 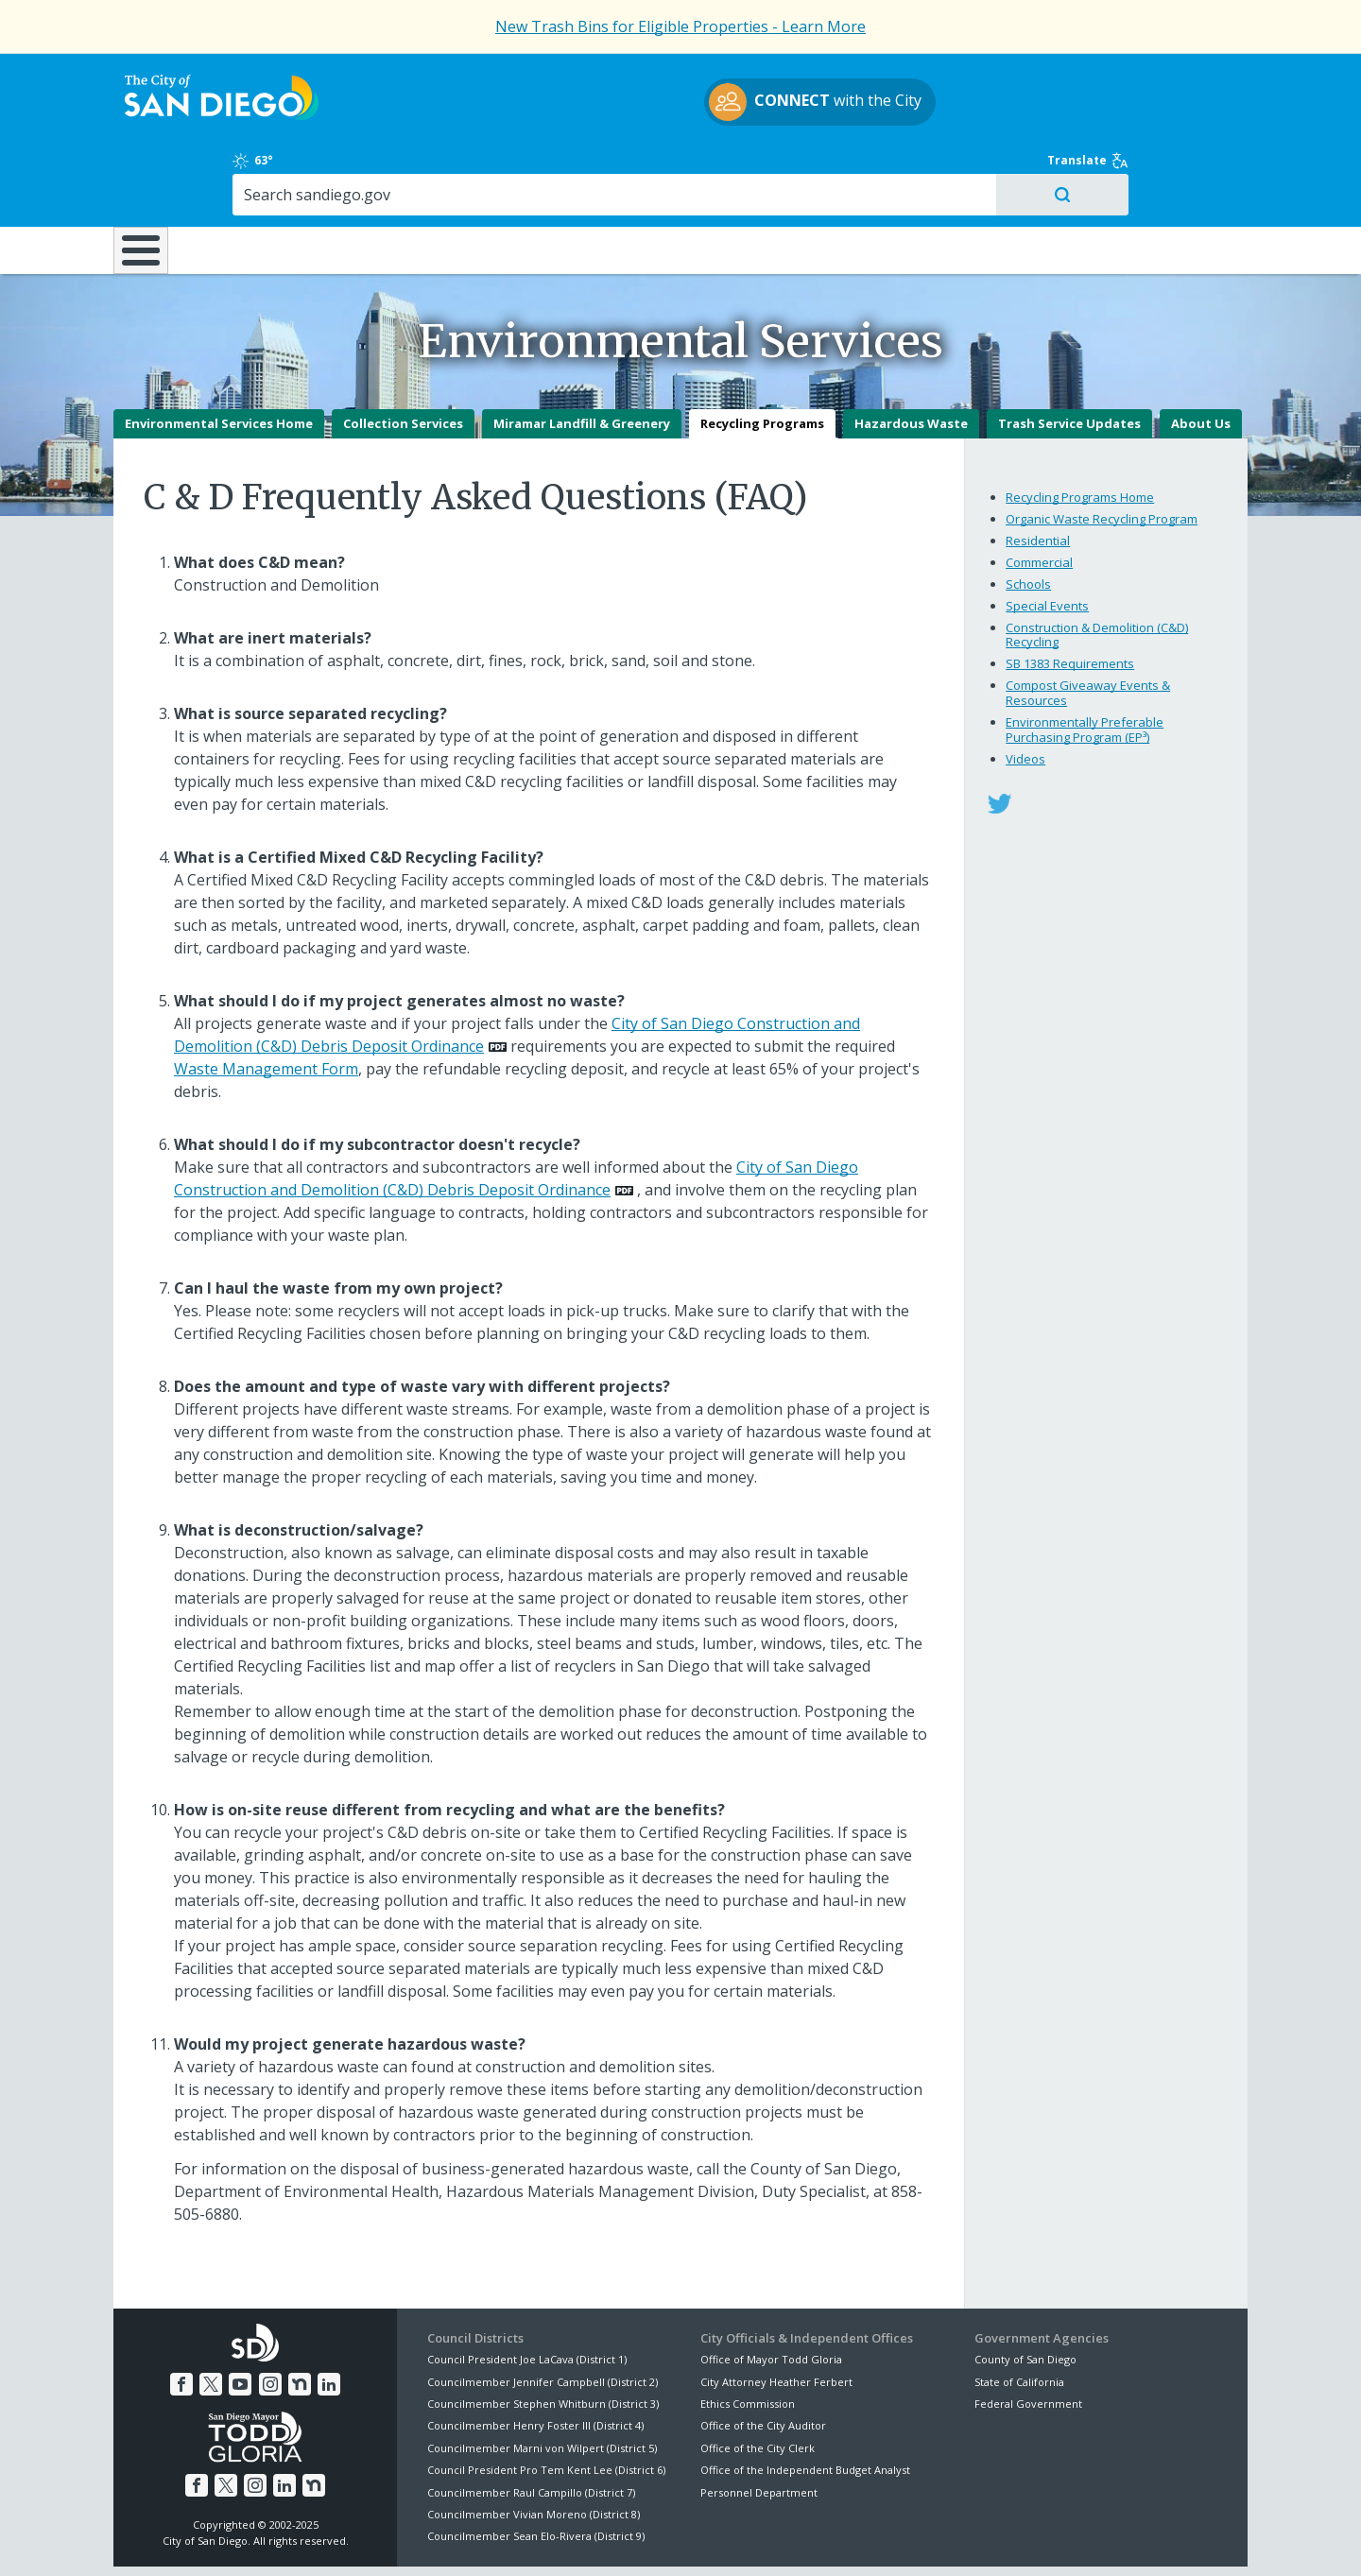 What do you see at coordinates (533, 2448) in the screenshot?
I see `Councilmember Vivian Moreno (District 8)` at bounding box center [533, 2448].